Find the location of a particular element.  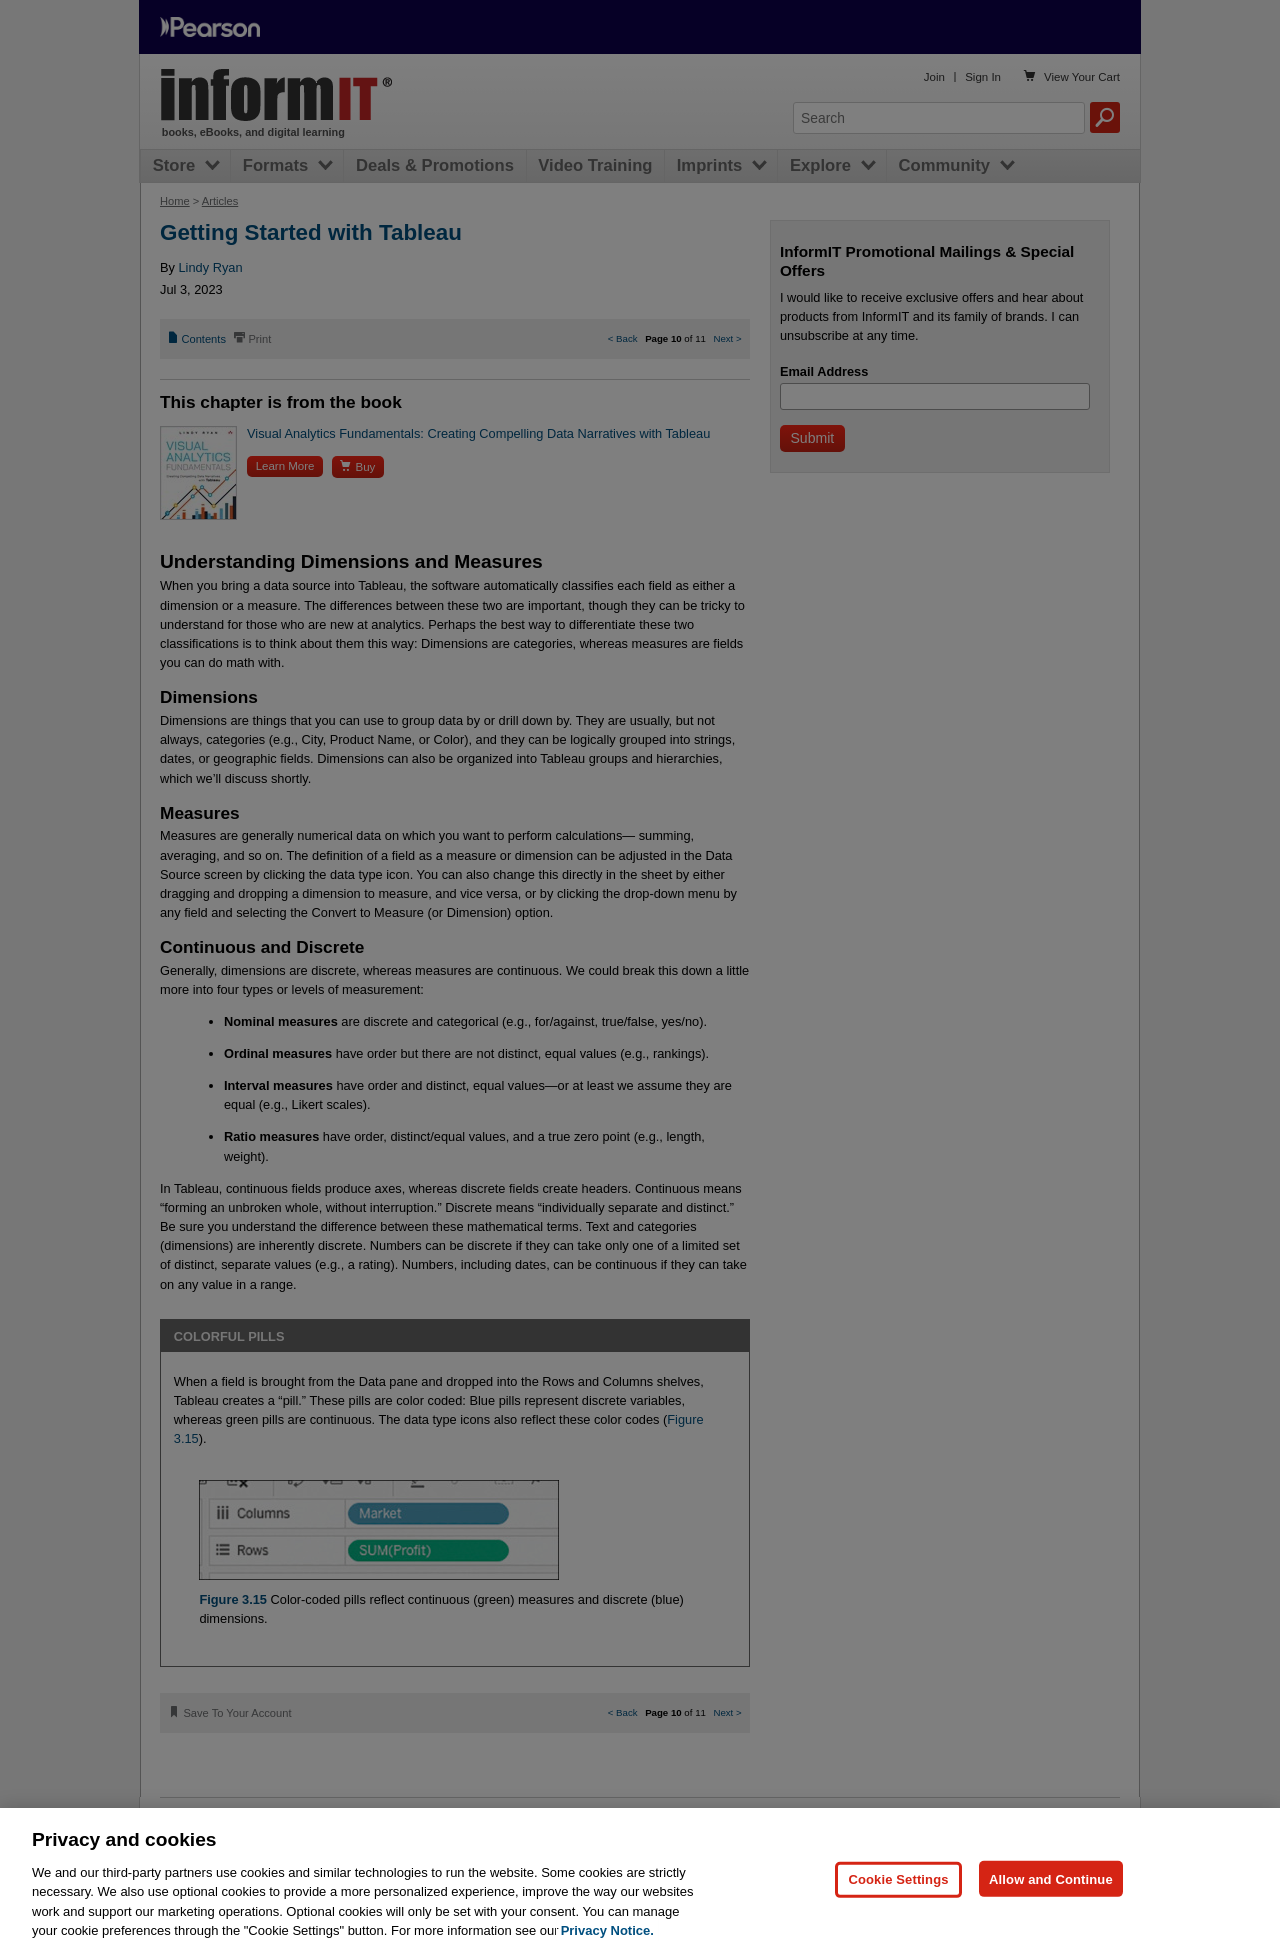

Allow and Continue is located at coordinates (1051, 1878).